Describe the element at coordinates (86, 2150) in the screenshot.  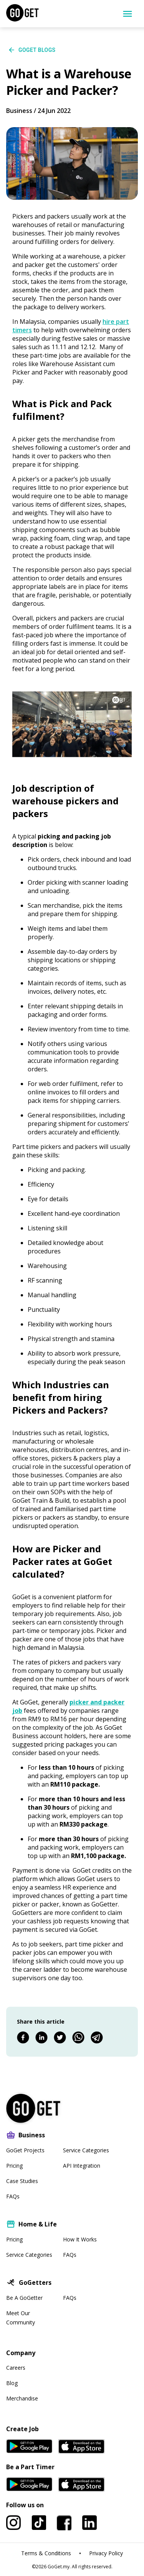
I see `Service Categories` at that location.